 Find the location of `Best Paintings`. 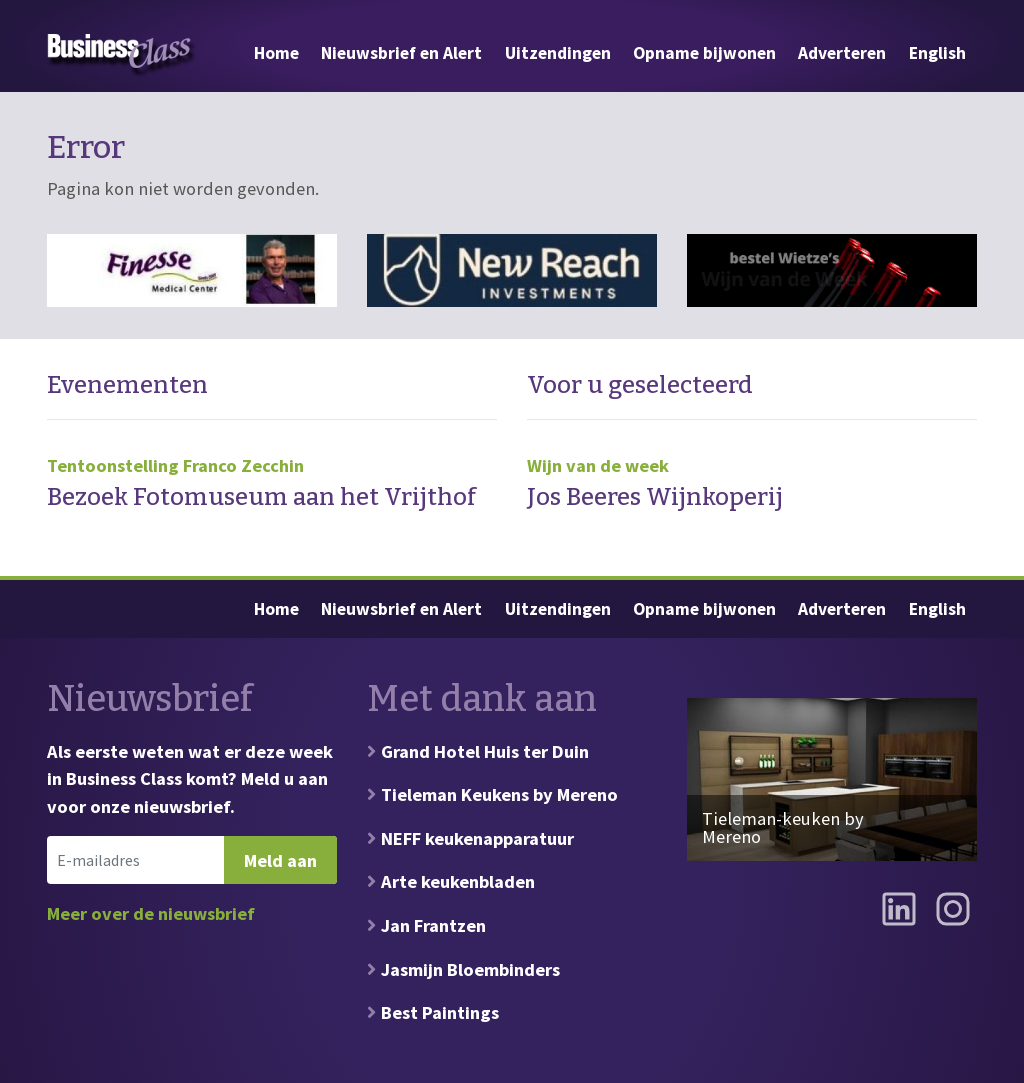

Best Paintings is located at coordinates (440, 1012).